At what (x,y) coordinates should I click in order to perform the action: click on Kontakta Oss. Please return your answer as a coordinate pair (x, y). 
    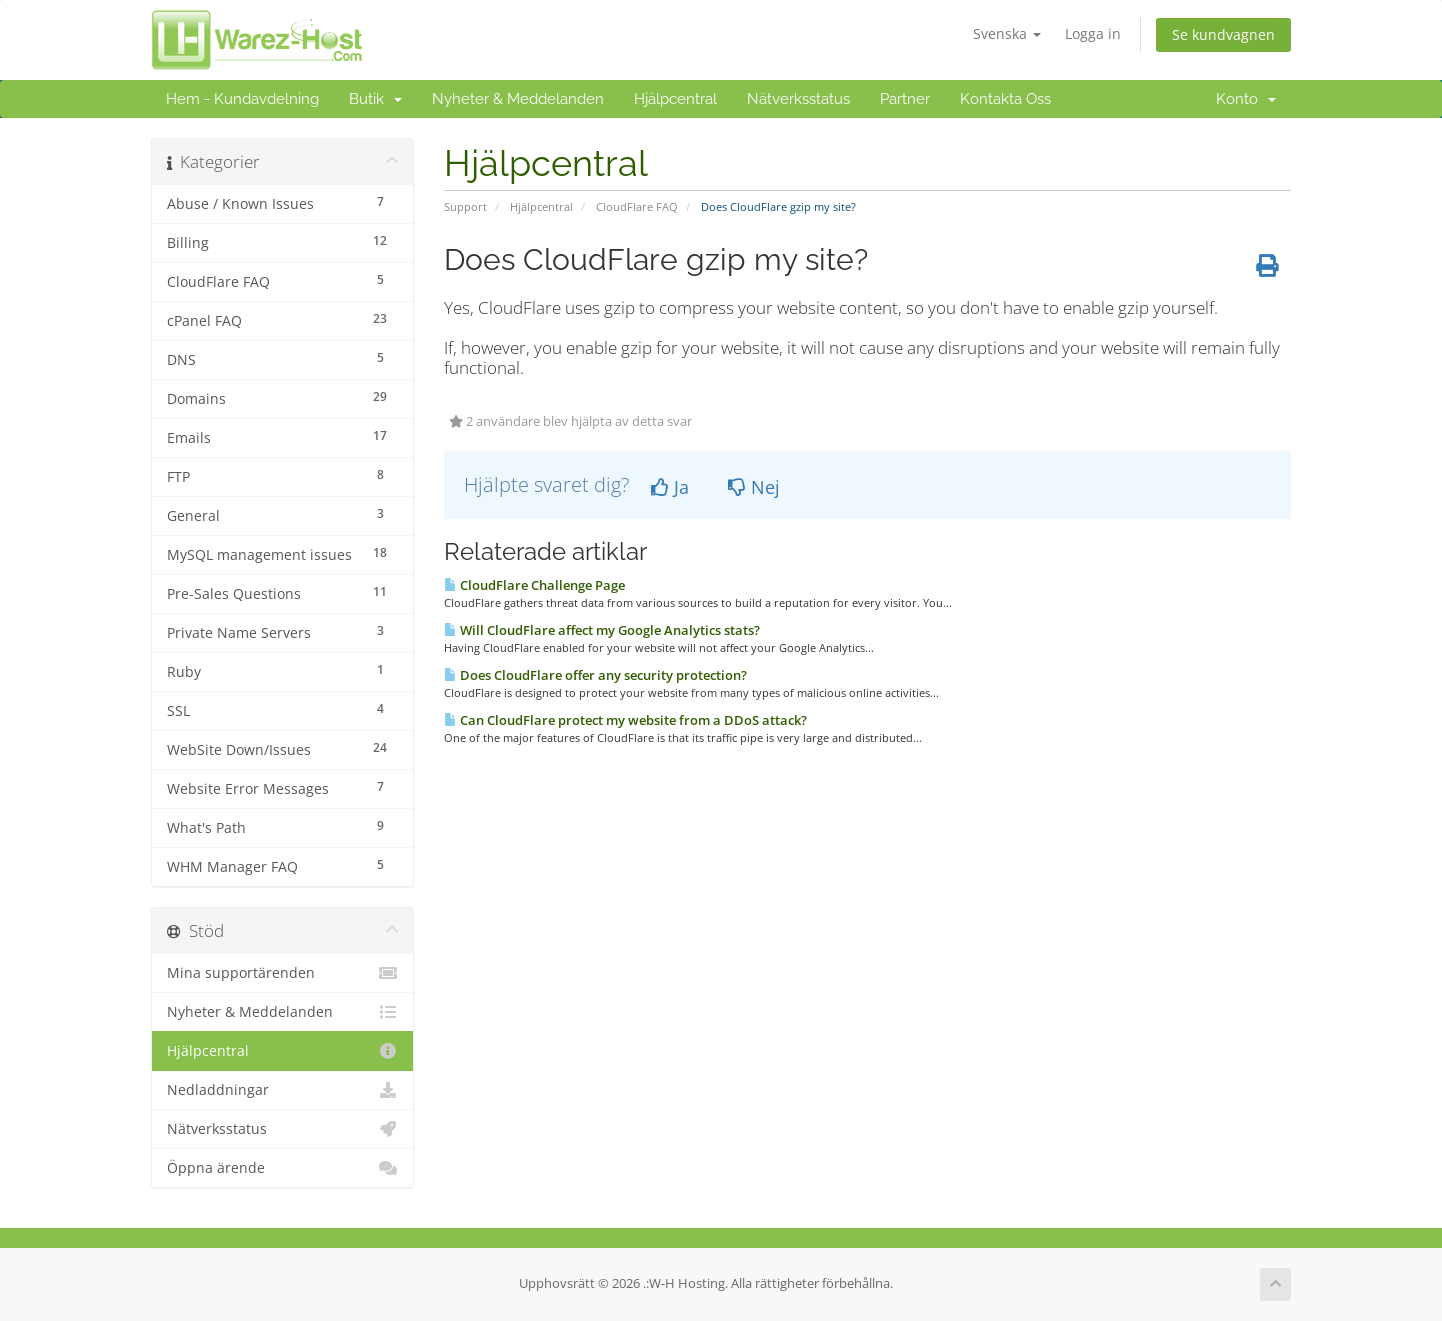
    Looking at the image, I should click on (1005, 99).